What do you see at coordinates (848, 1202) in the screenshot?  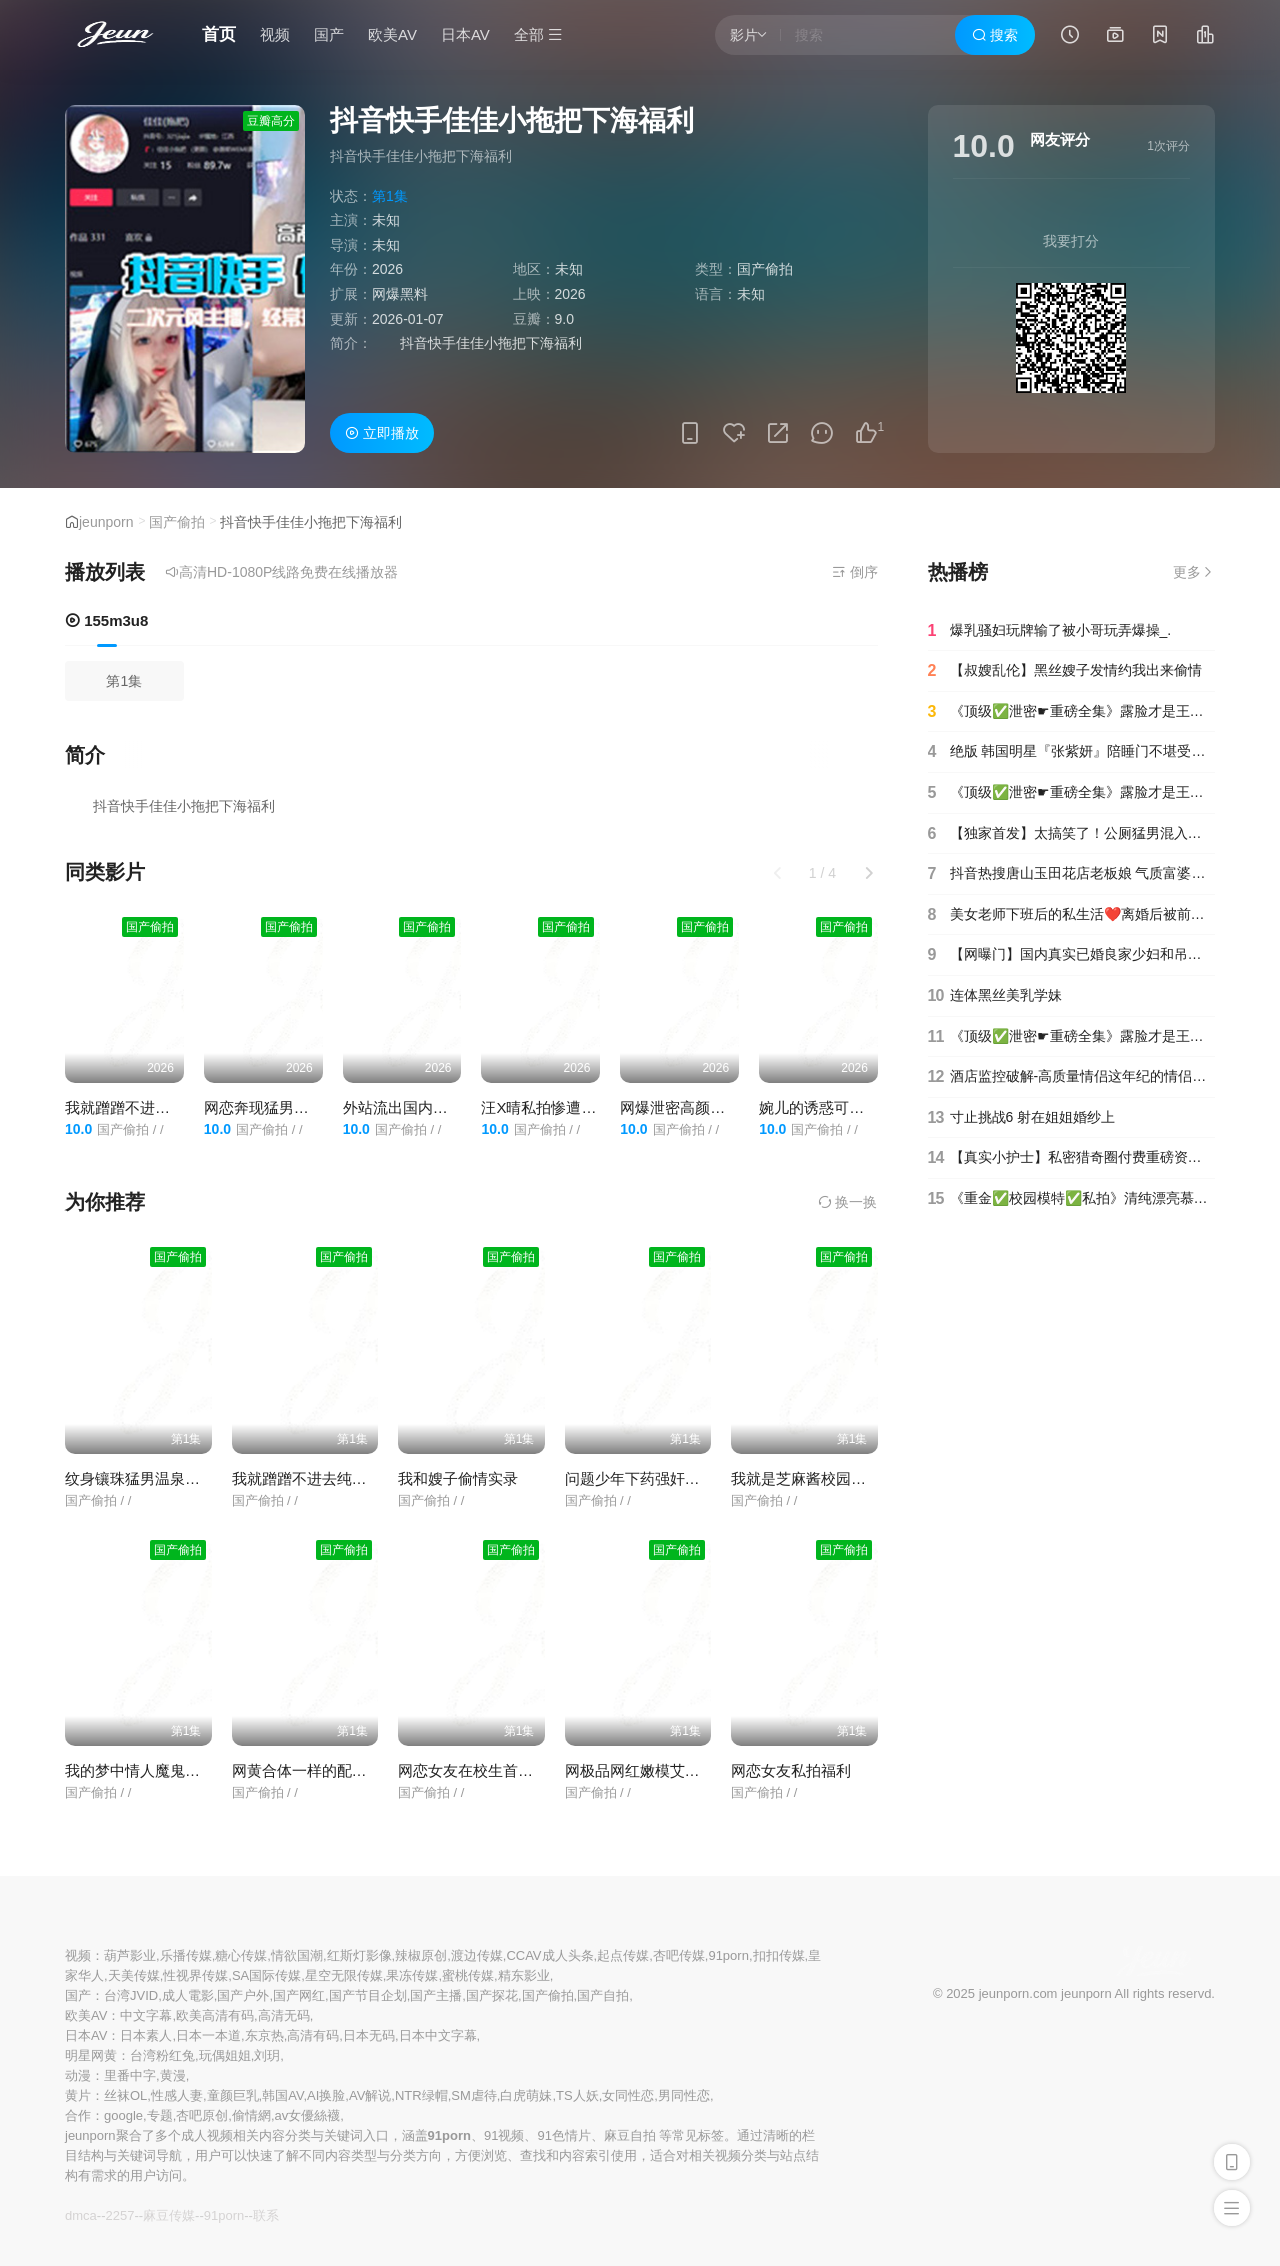 I see `换一换` at bounding box center [848, 1202].